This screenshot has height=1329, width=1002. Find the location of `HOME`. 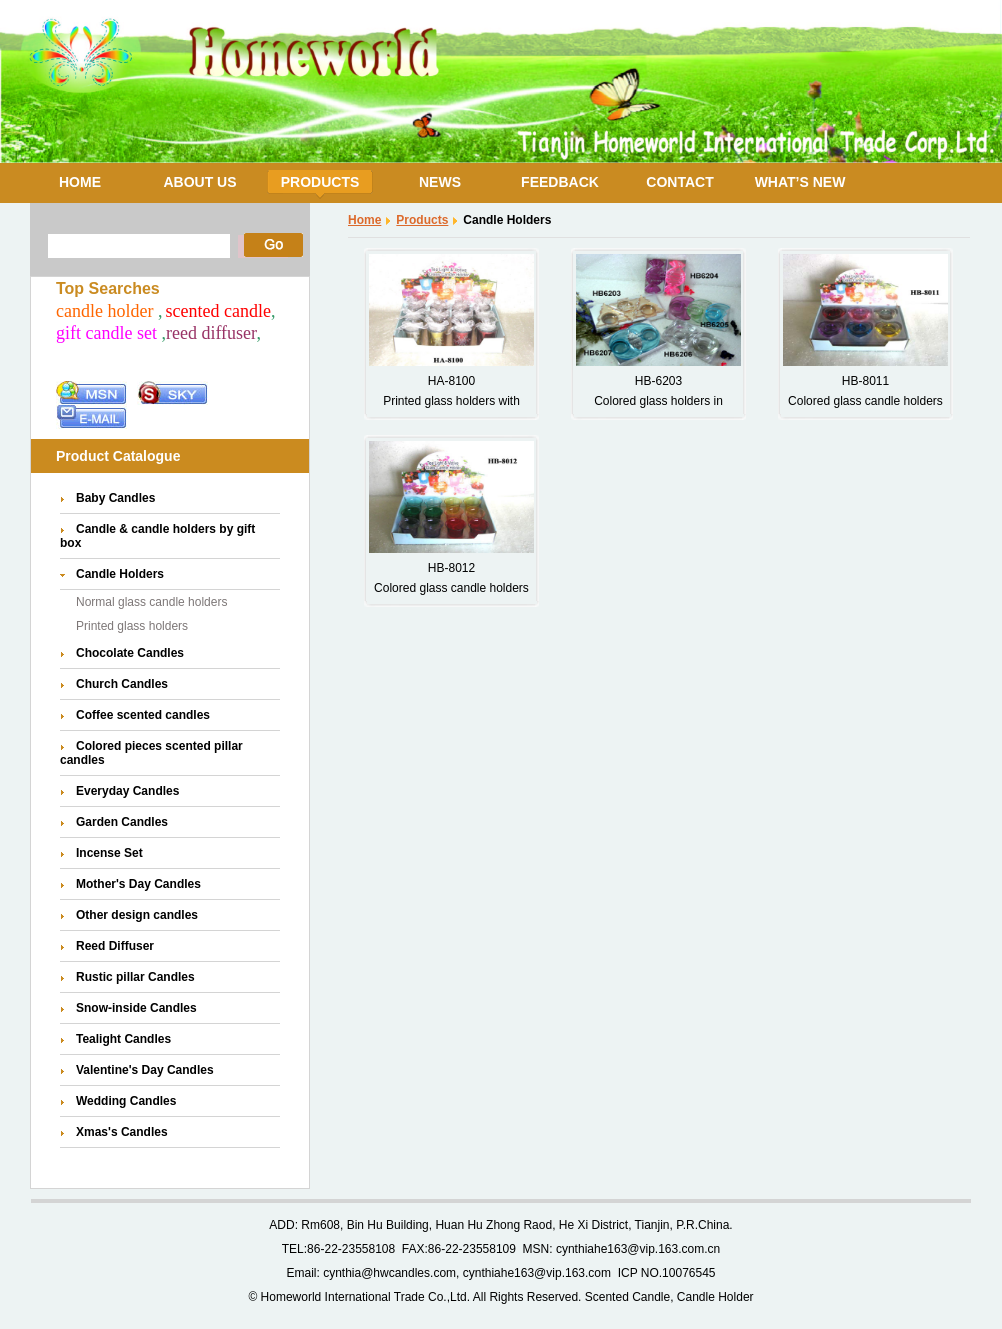

HOME is located at coordinates (80, 182).